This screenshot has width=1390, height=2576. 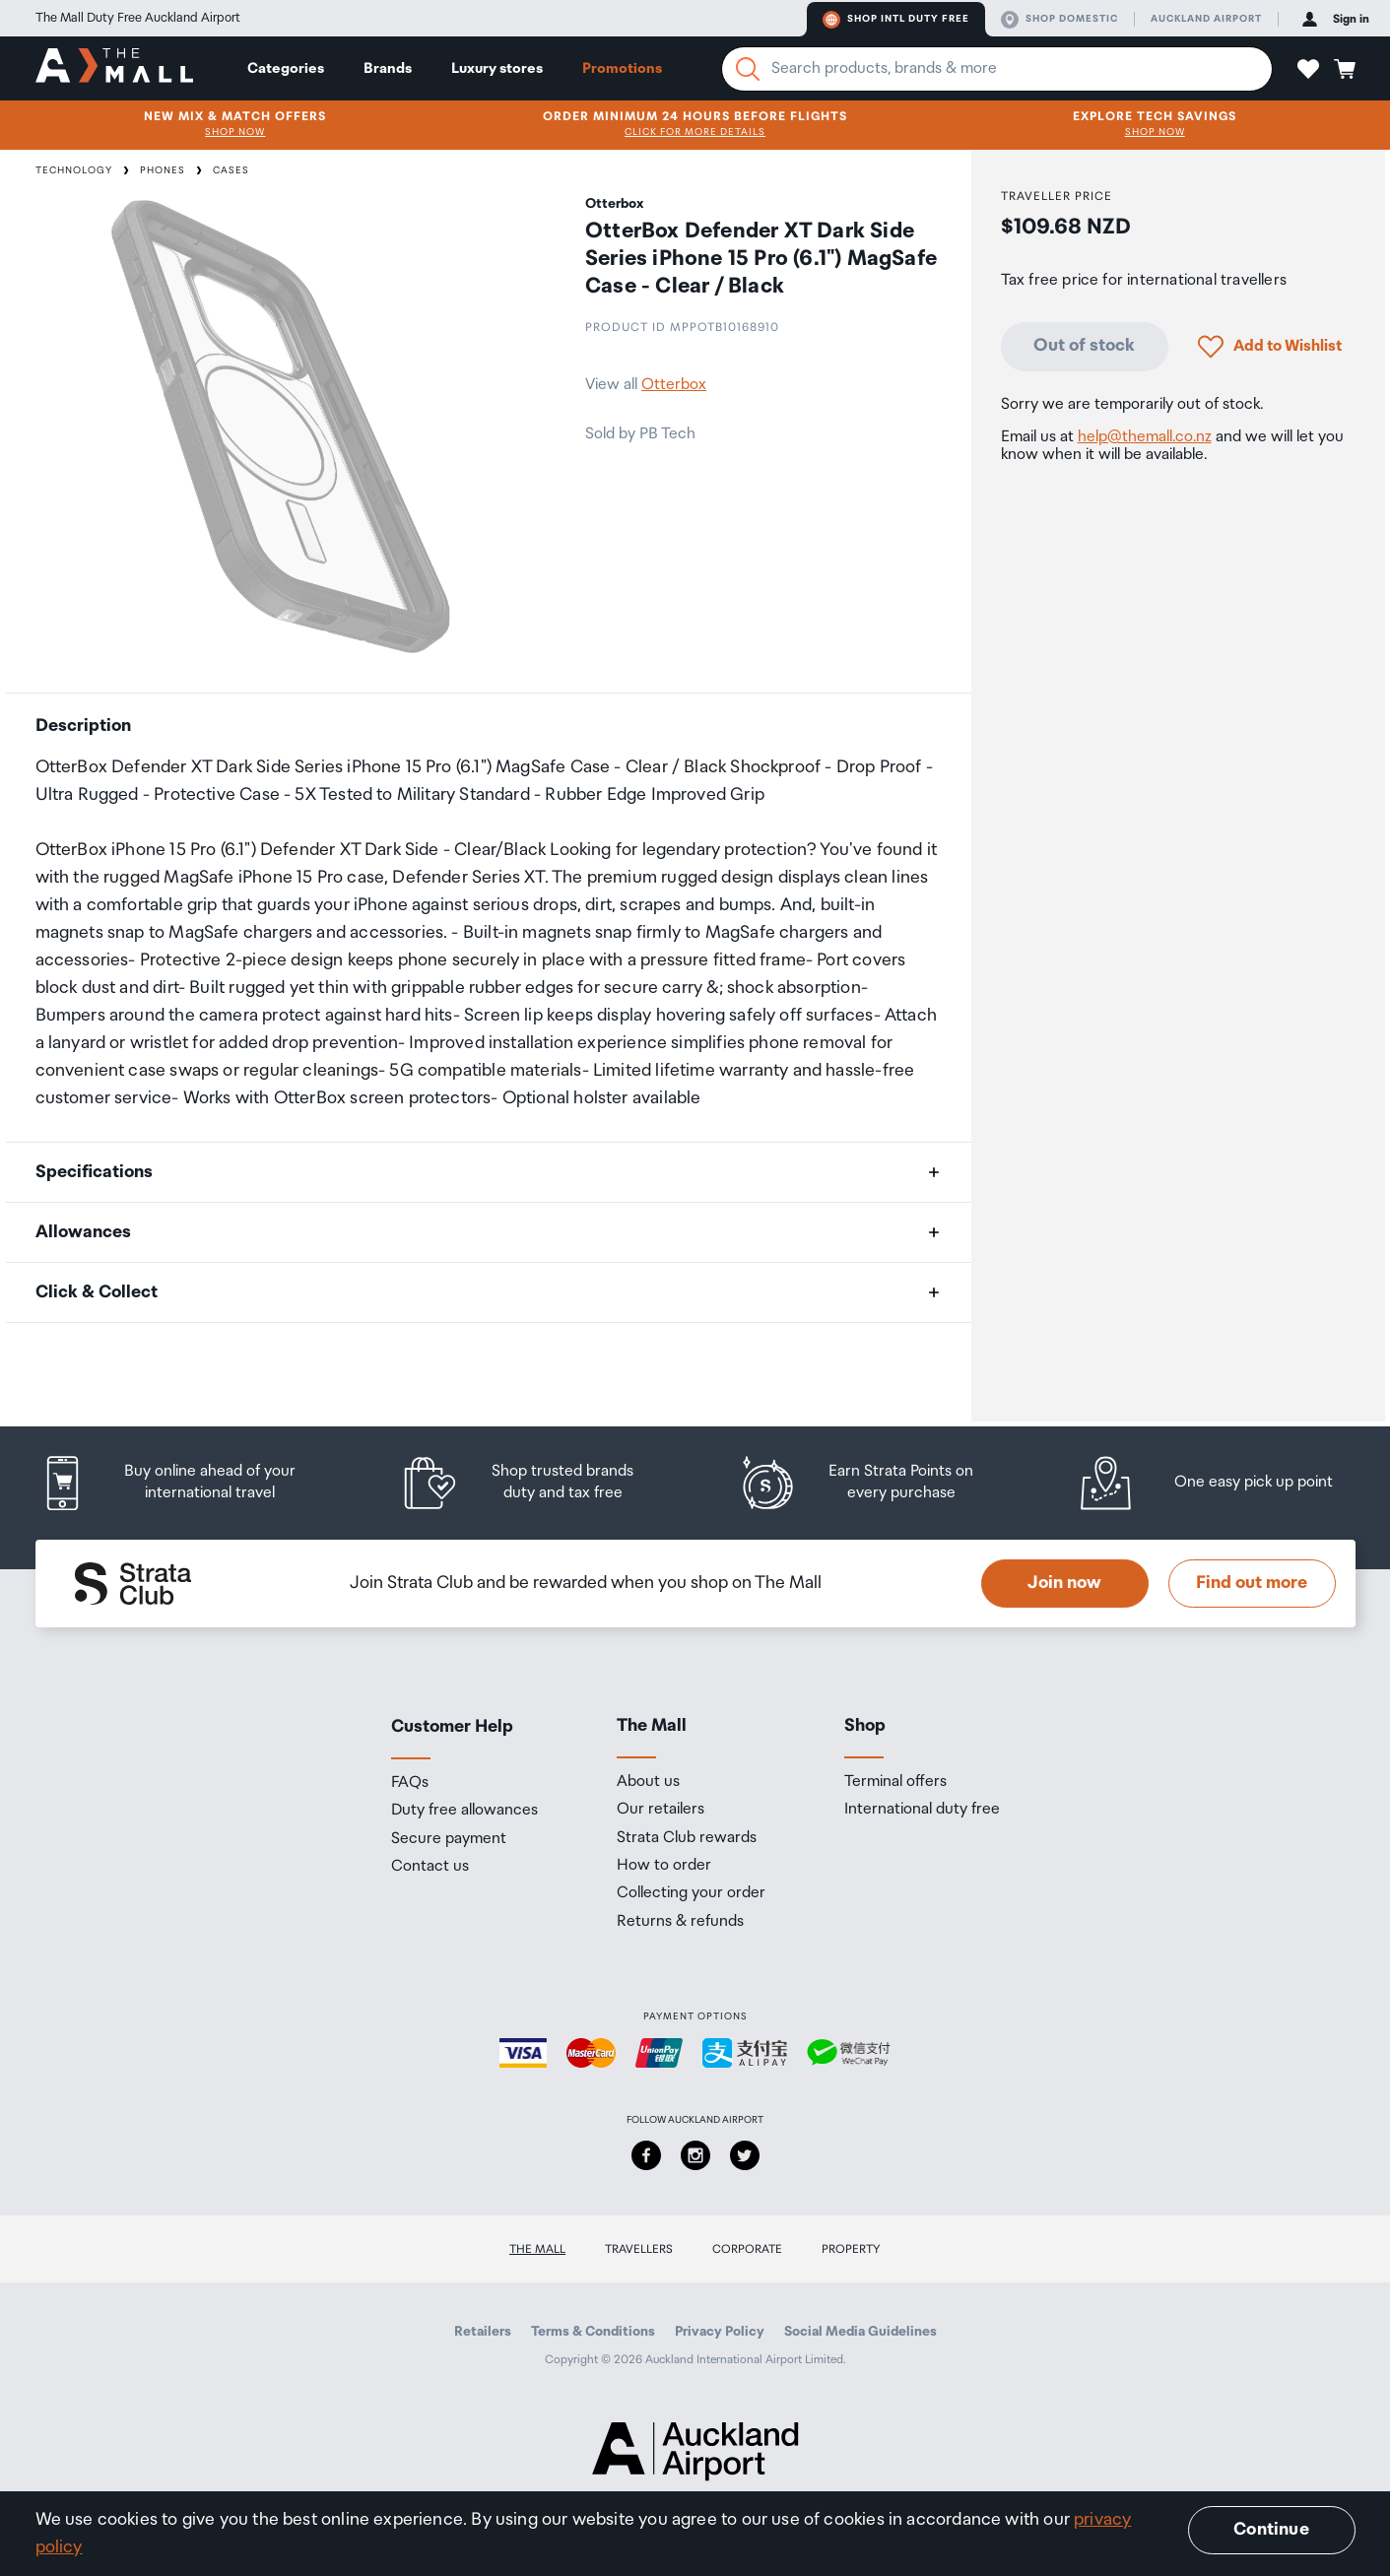 What do you see at coordinates (851, 2249) in the screenshot?
I see `Property` at bounding box center [851, 2249].